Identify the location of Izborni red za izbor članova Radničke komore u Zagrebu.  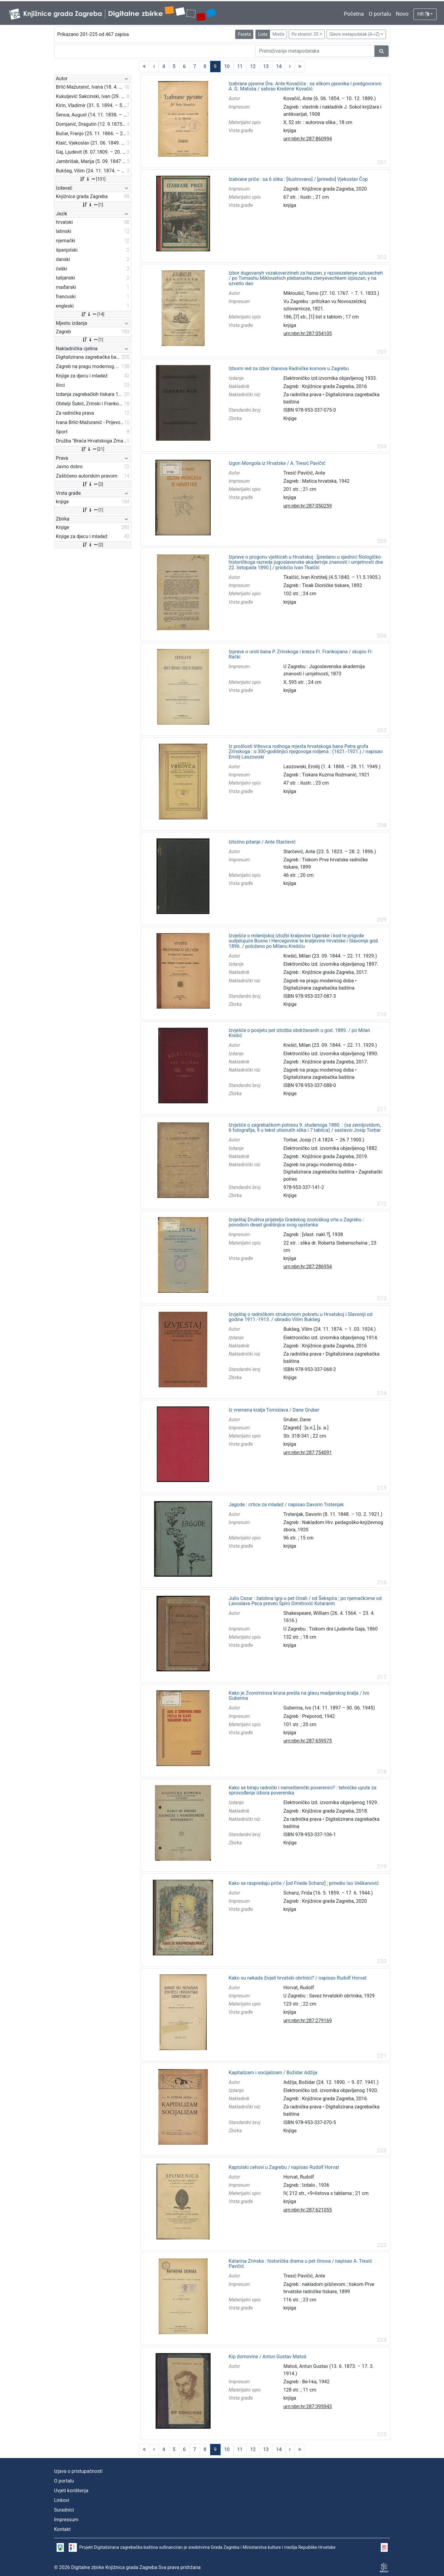
(289, 368).